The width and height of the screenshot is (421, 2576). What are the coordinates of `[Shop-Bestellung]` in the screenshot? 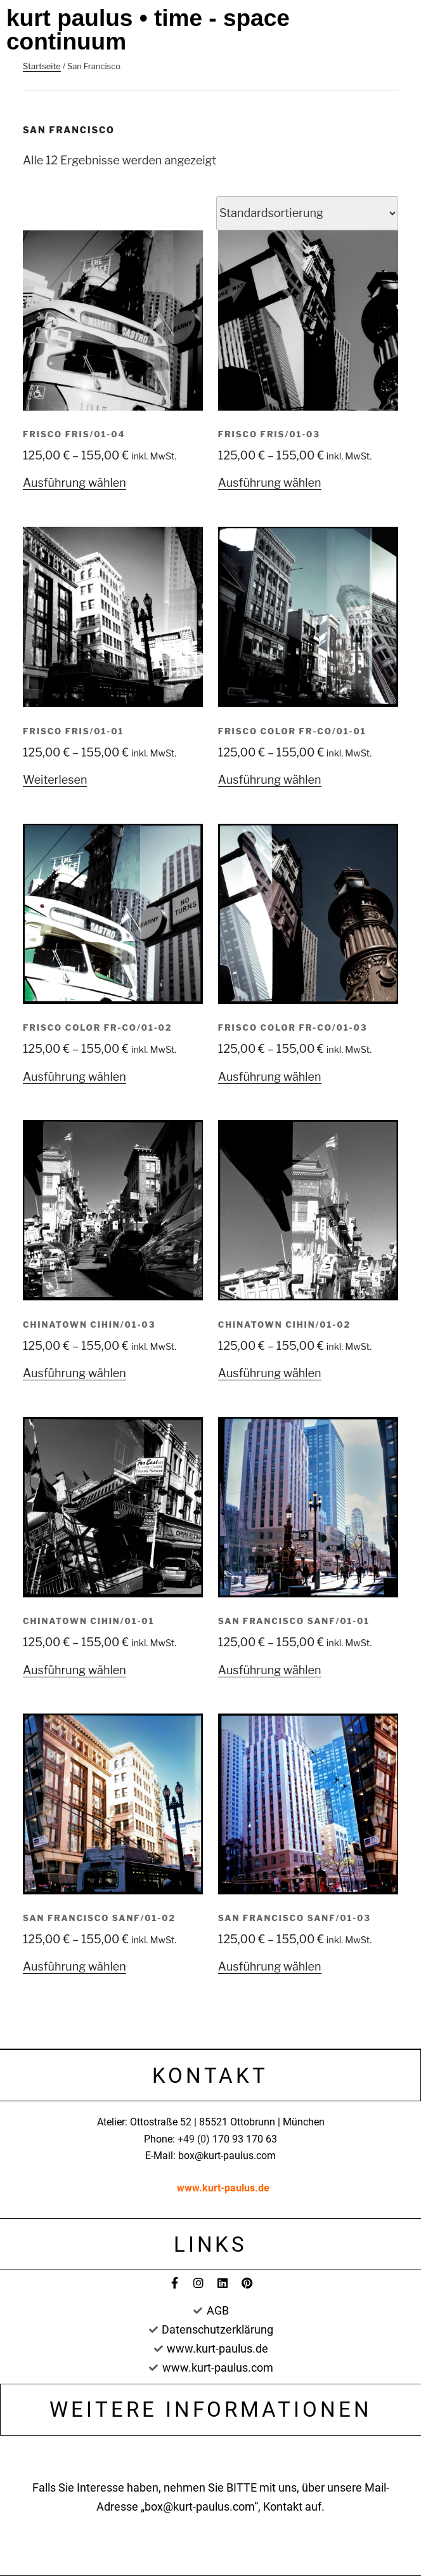 It's located at (307, 213).